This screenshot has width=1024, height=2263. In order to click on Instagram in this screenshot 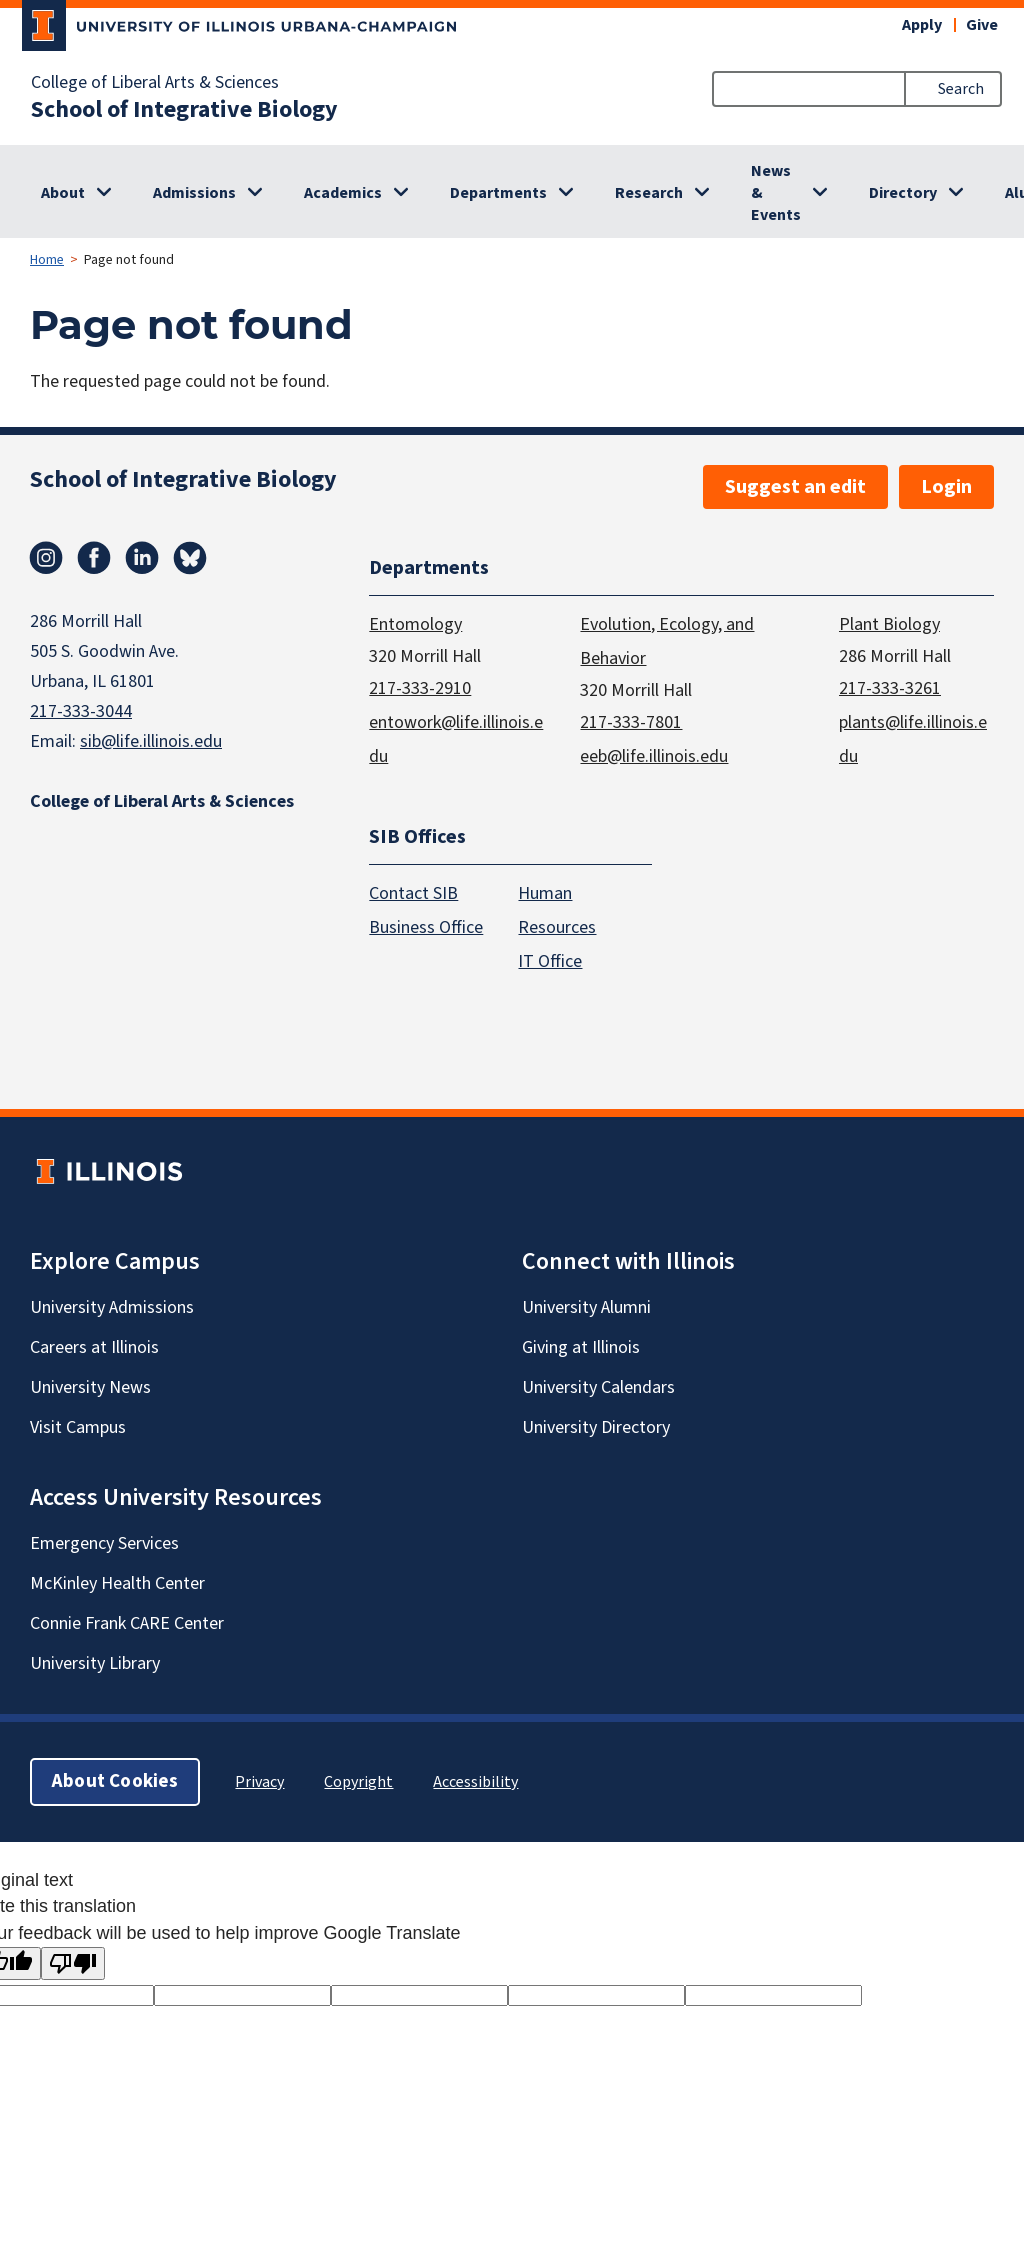, I will do `click(46, 558)`.